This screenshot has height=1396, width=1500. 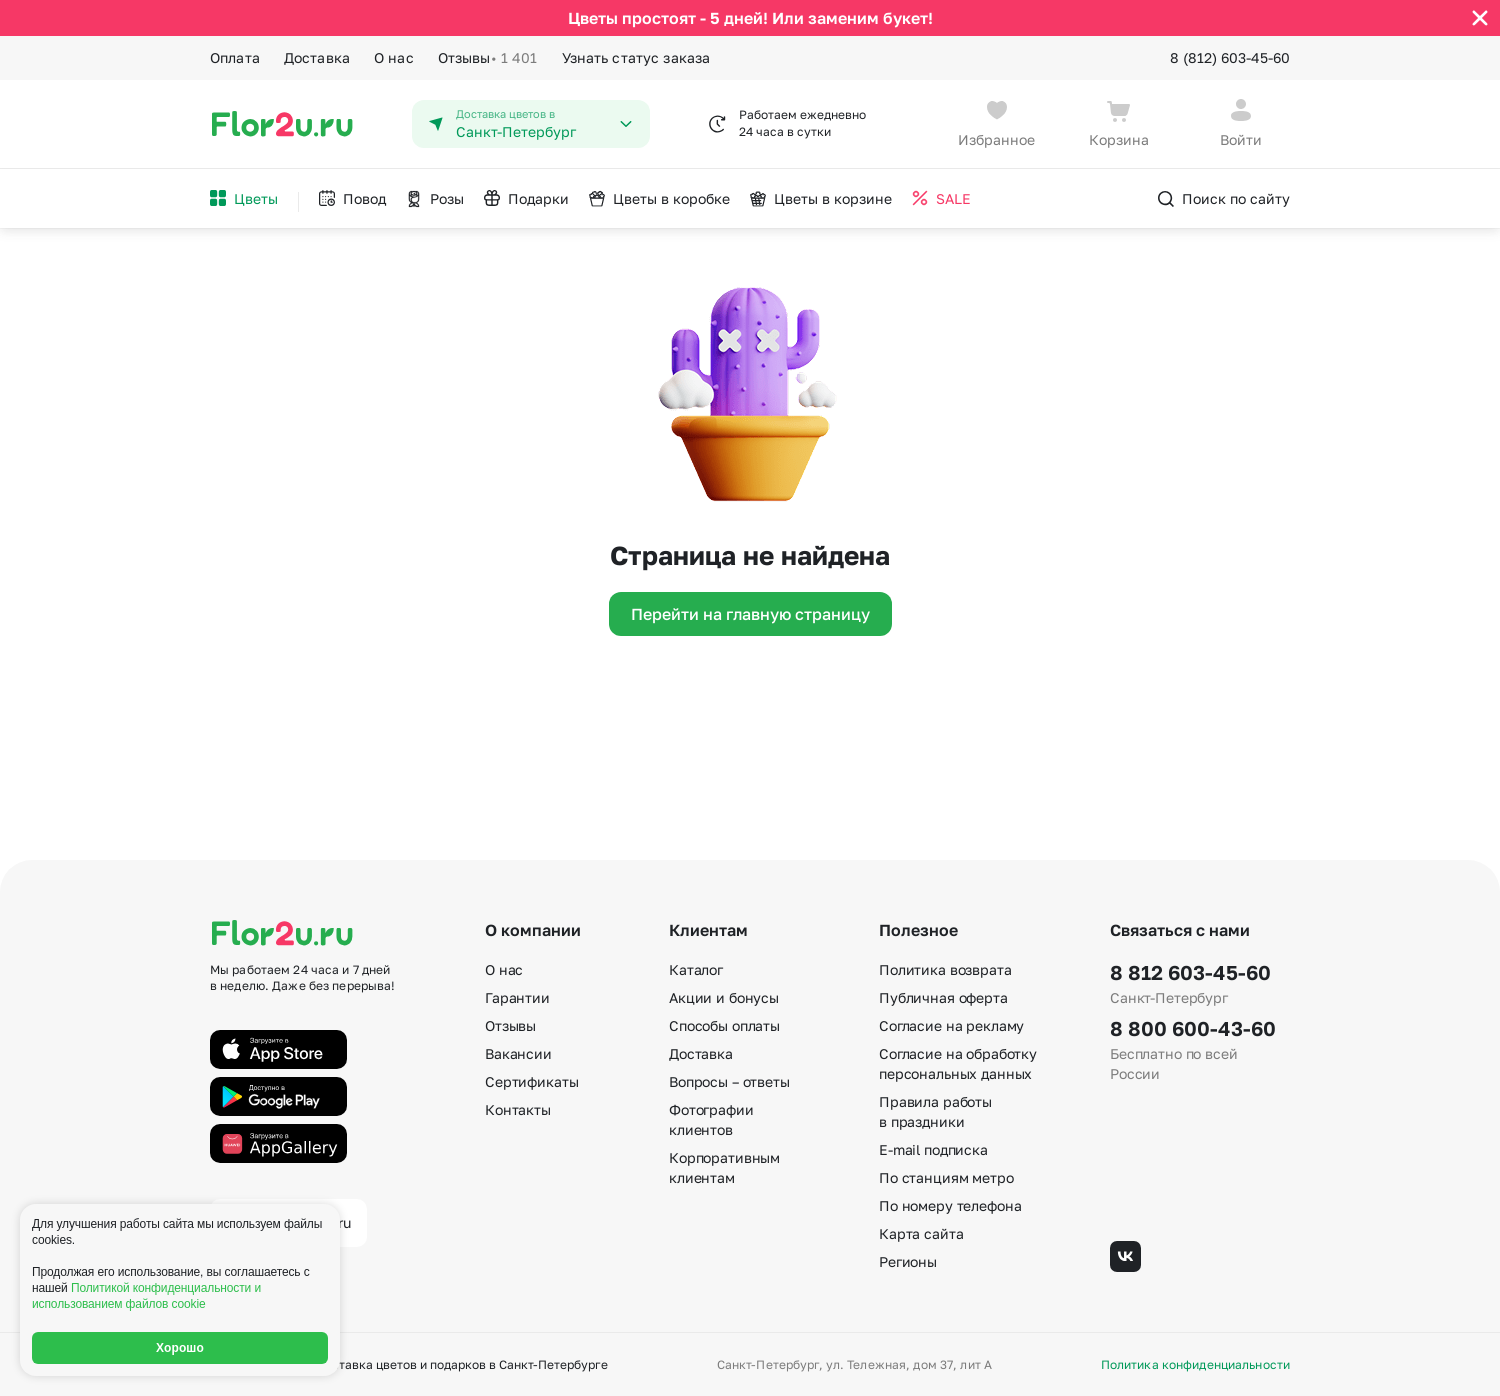 I want to click on Хорошо, so click(x=180, y=1348).